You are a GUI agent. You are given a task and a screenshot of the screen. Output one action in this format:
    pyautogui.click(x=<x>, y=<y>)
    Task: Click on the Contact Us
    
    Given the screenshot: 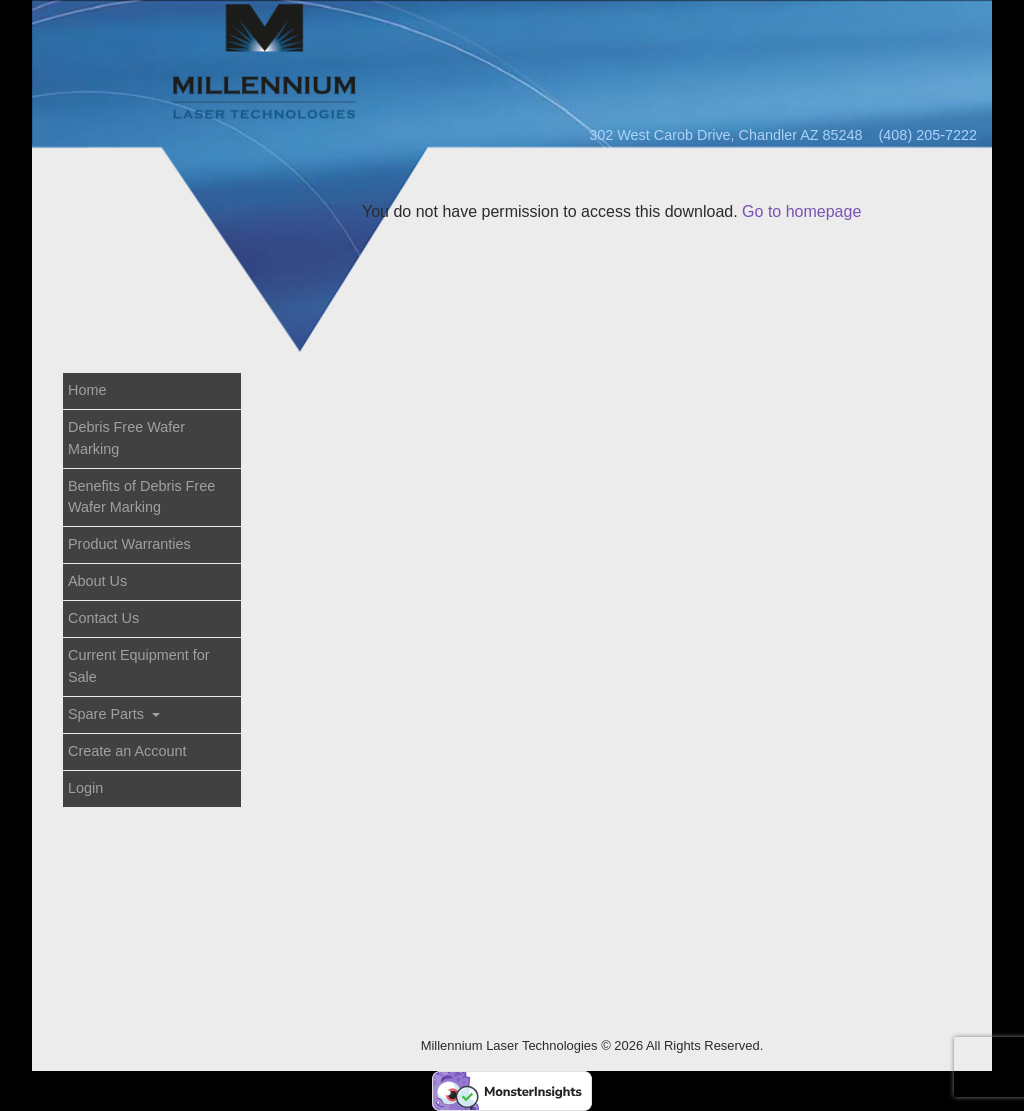 What is the action you would take?
    pyautogui.click(x=103, y=618)
    